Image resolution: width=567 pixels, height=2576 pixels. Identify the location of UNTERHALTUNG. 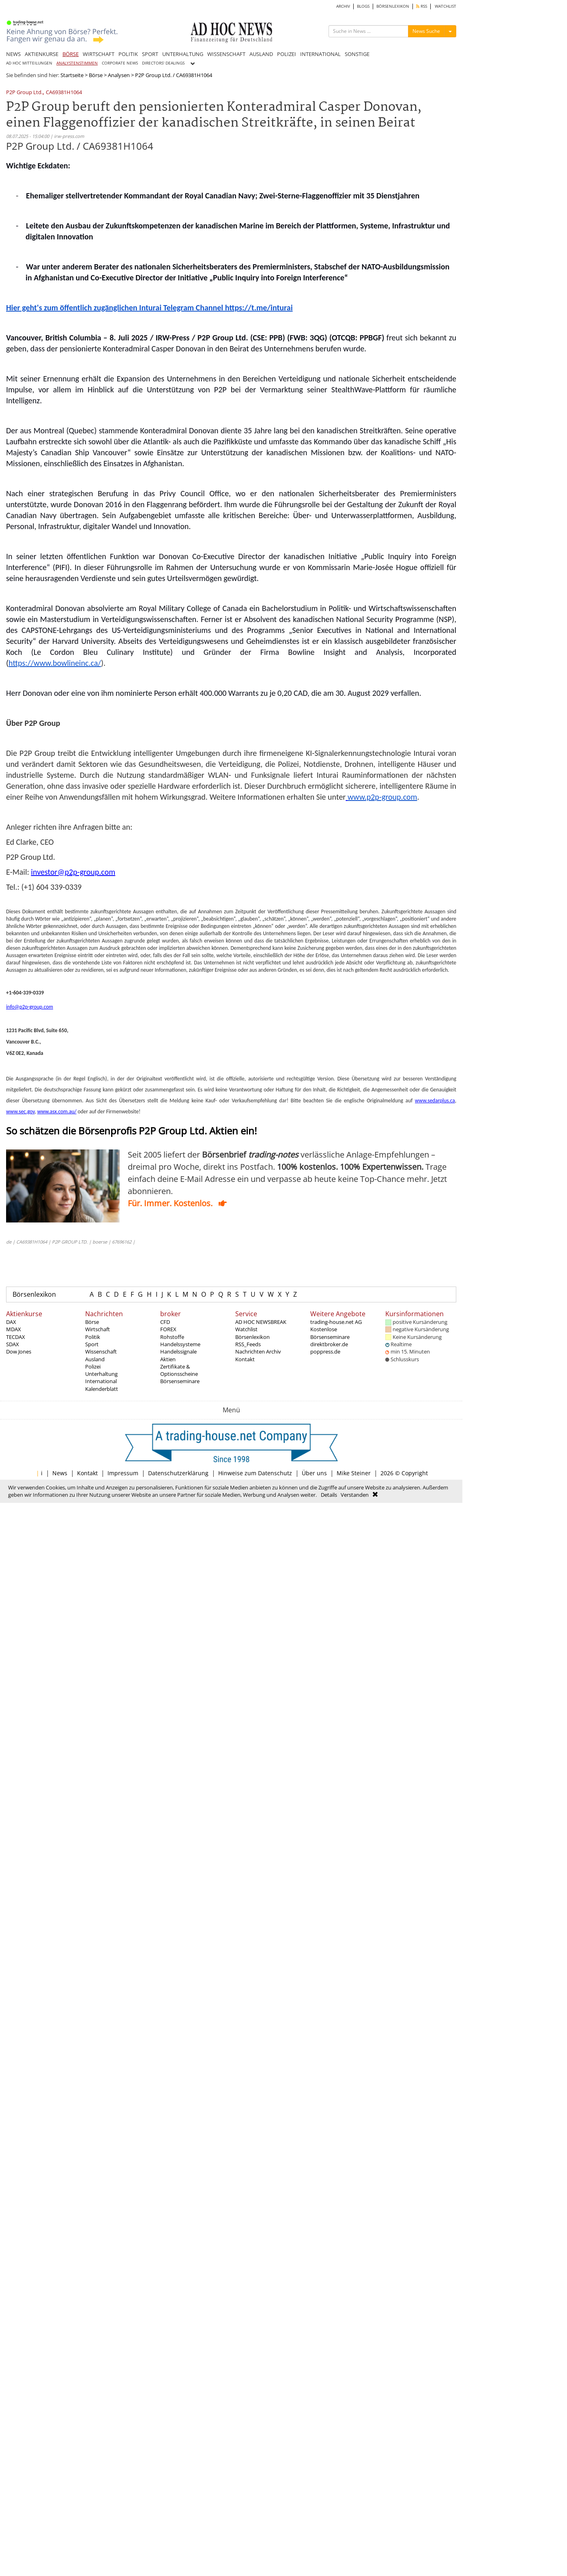
(182, 54).